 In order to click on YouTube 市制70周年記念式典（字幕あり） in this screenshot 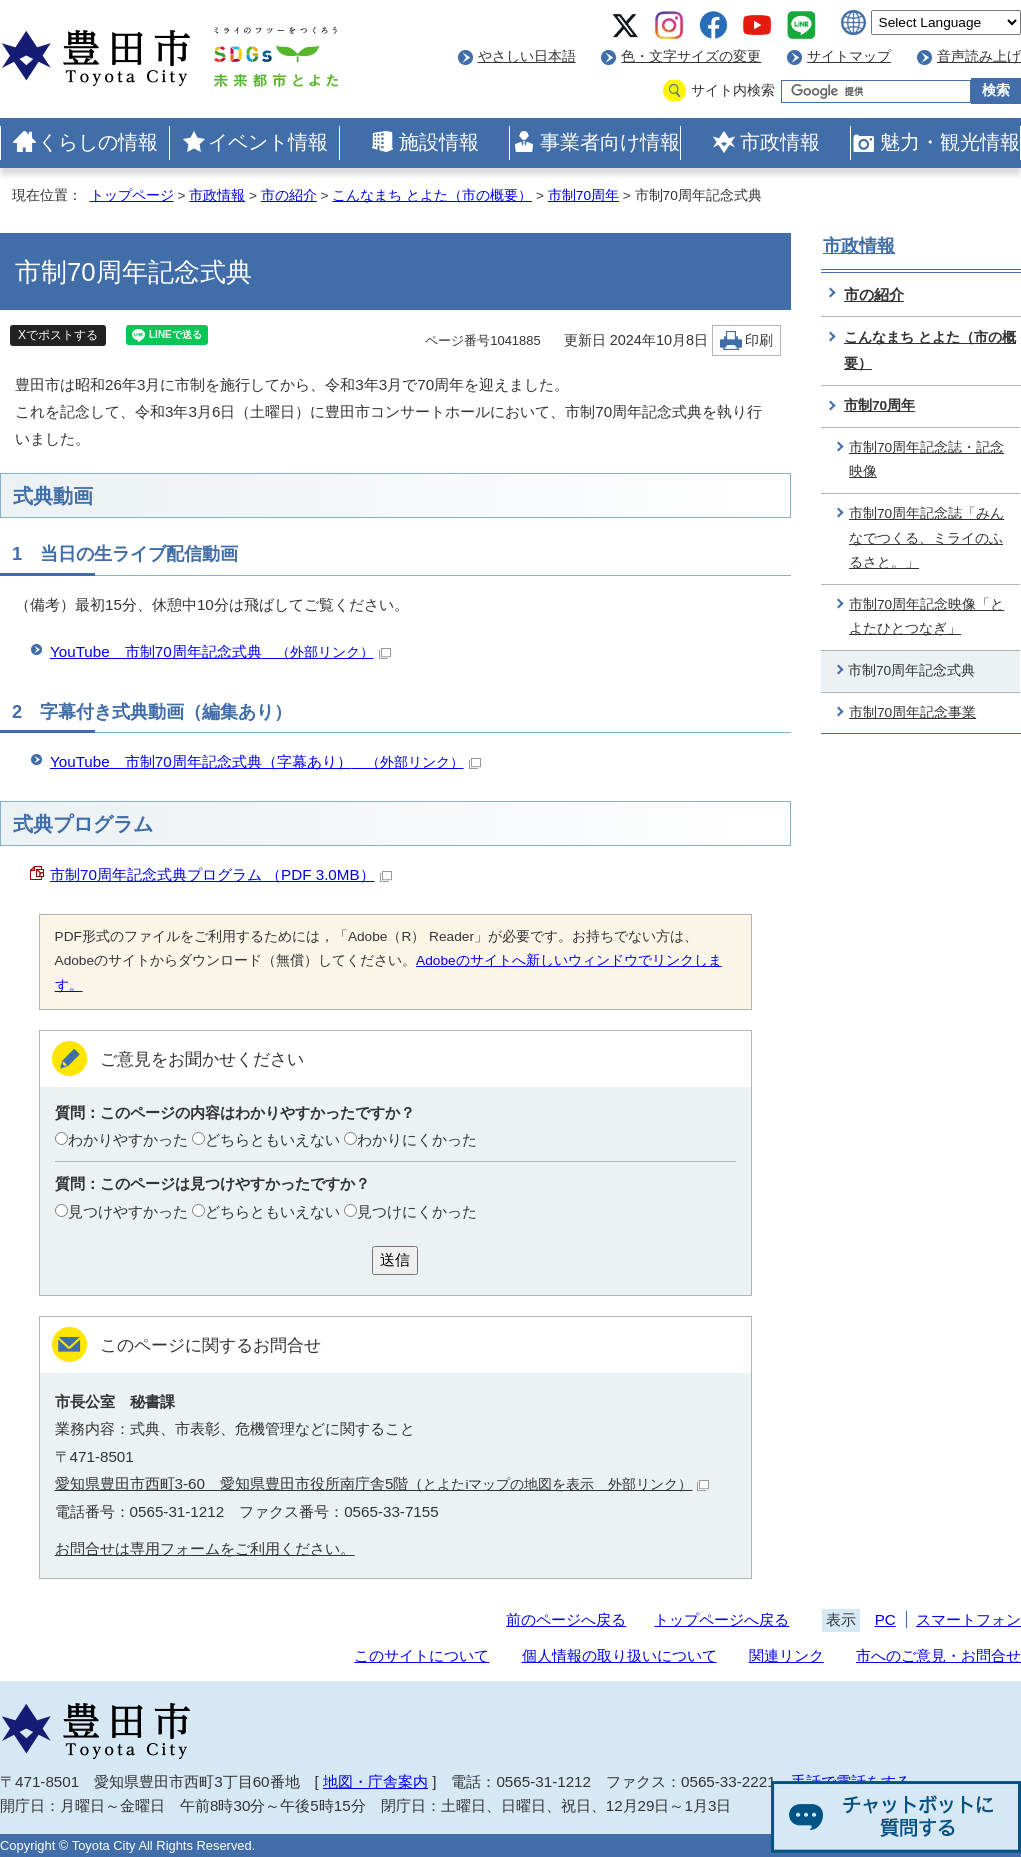, I will do `click(265, 761)`.